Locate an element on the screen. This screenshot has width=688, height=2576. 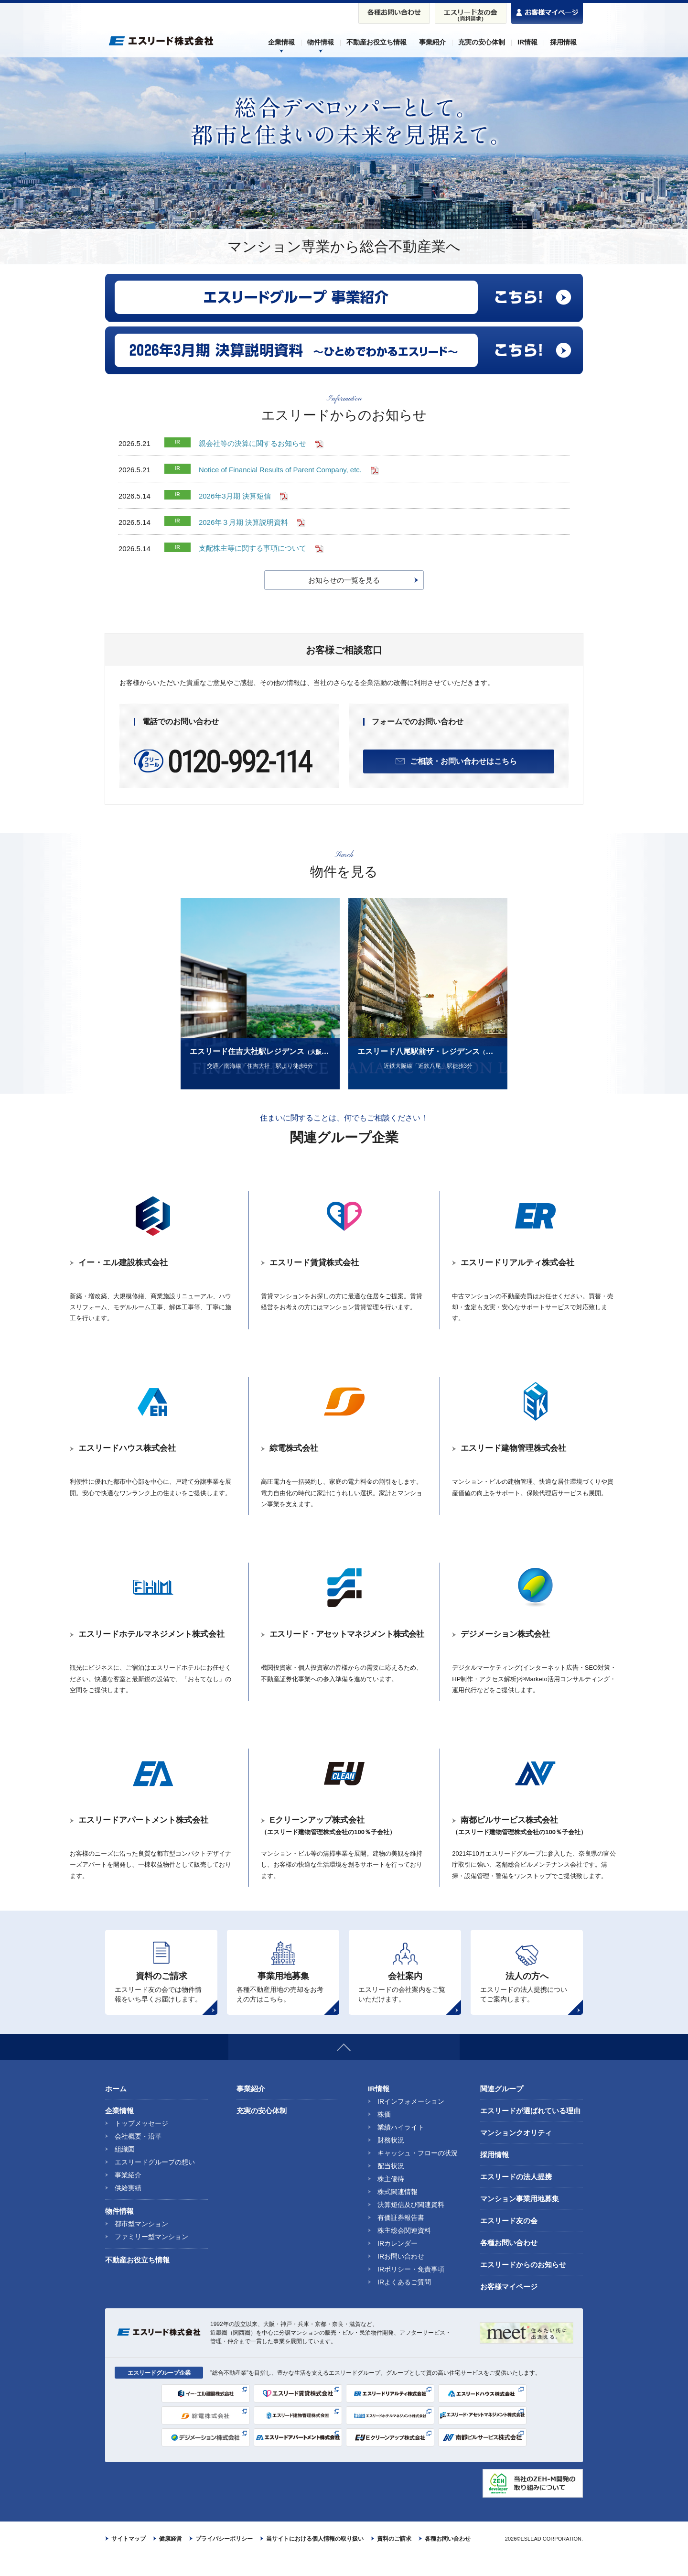
物件情報 is located at coordinates (119, 2231).